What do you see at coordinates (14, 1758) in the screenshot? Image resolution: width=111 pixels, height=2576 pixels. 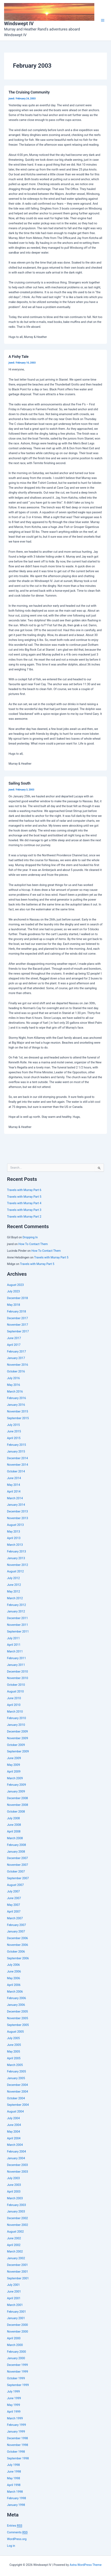 I see `June 2009` at bounding box center [14, 1758].